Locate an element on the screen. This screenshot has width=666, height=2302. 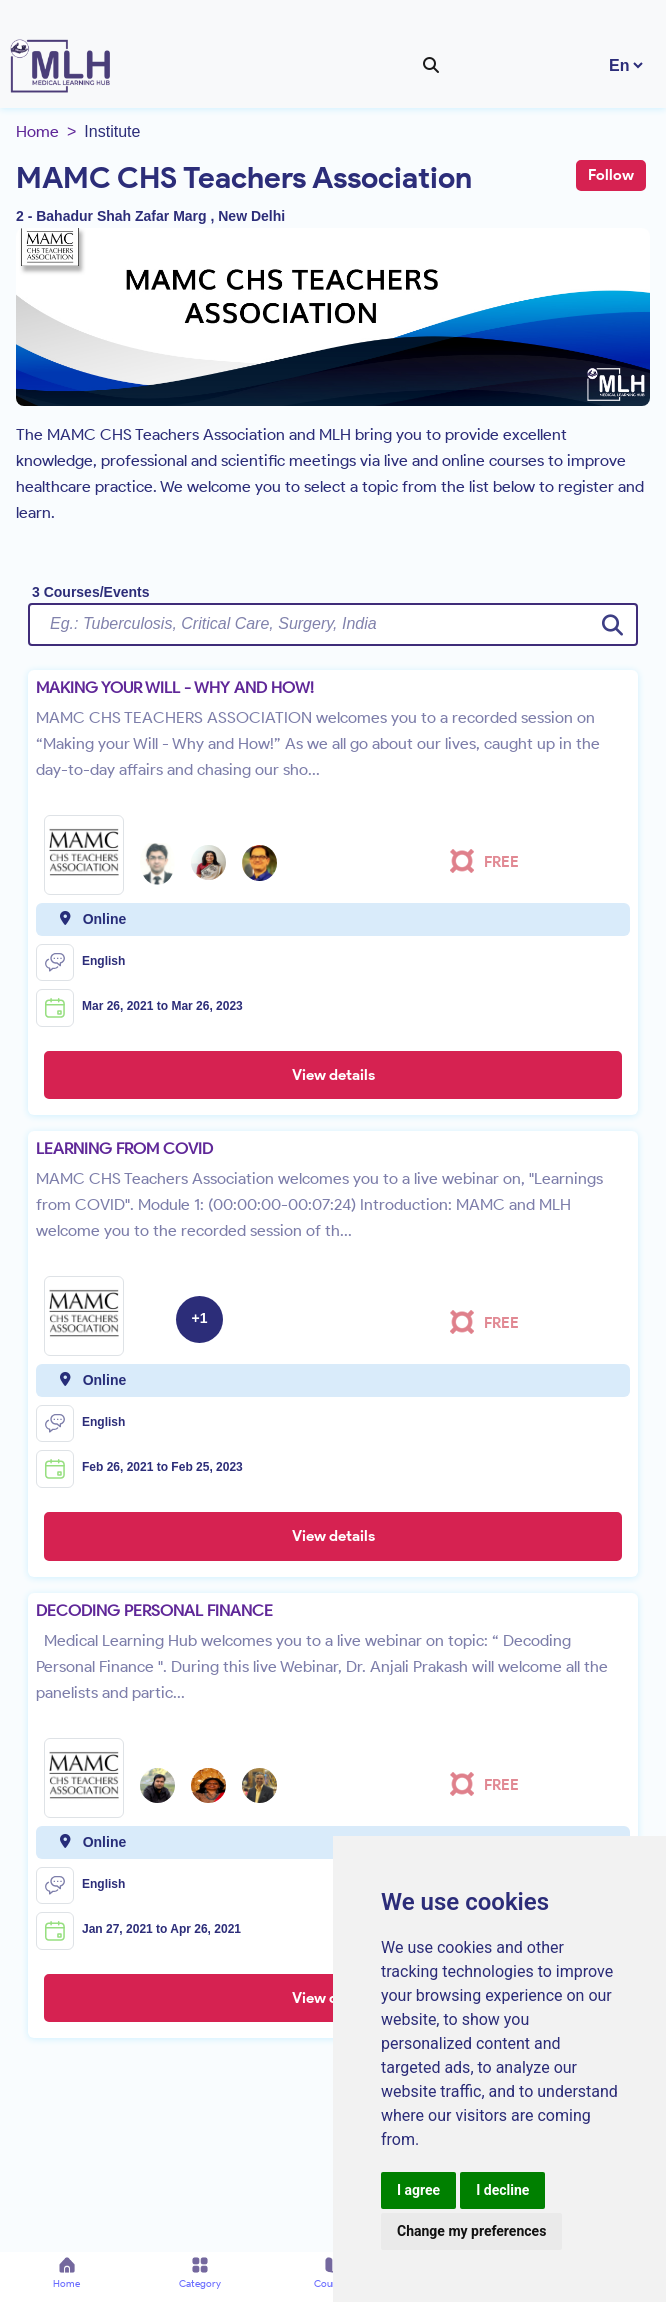
Home is located at coordinates (37, 131).